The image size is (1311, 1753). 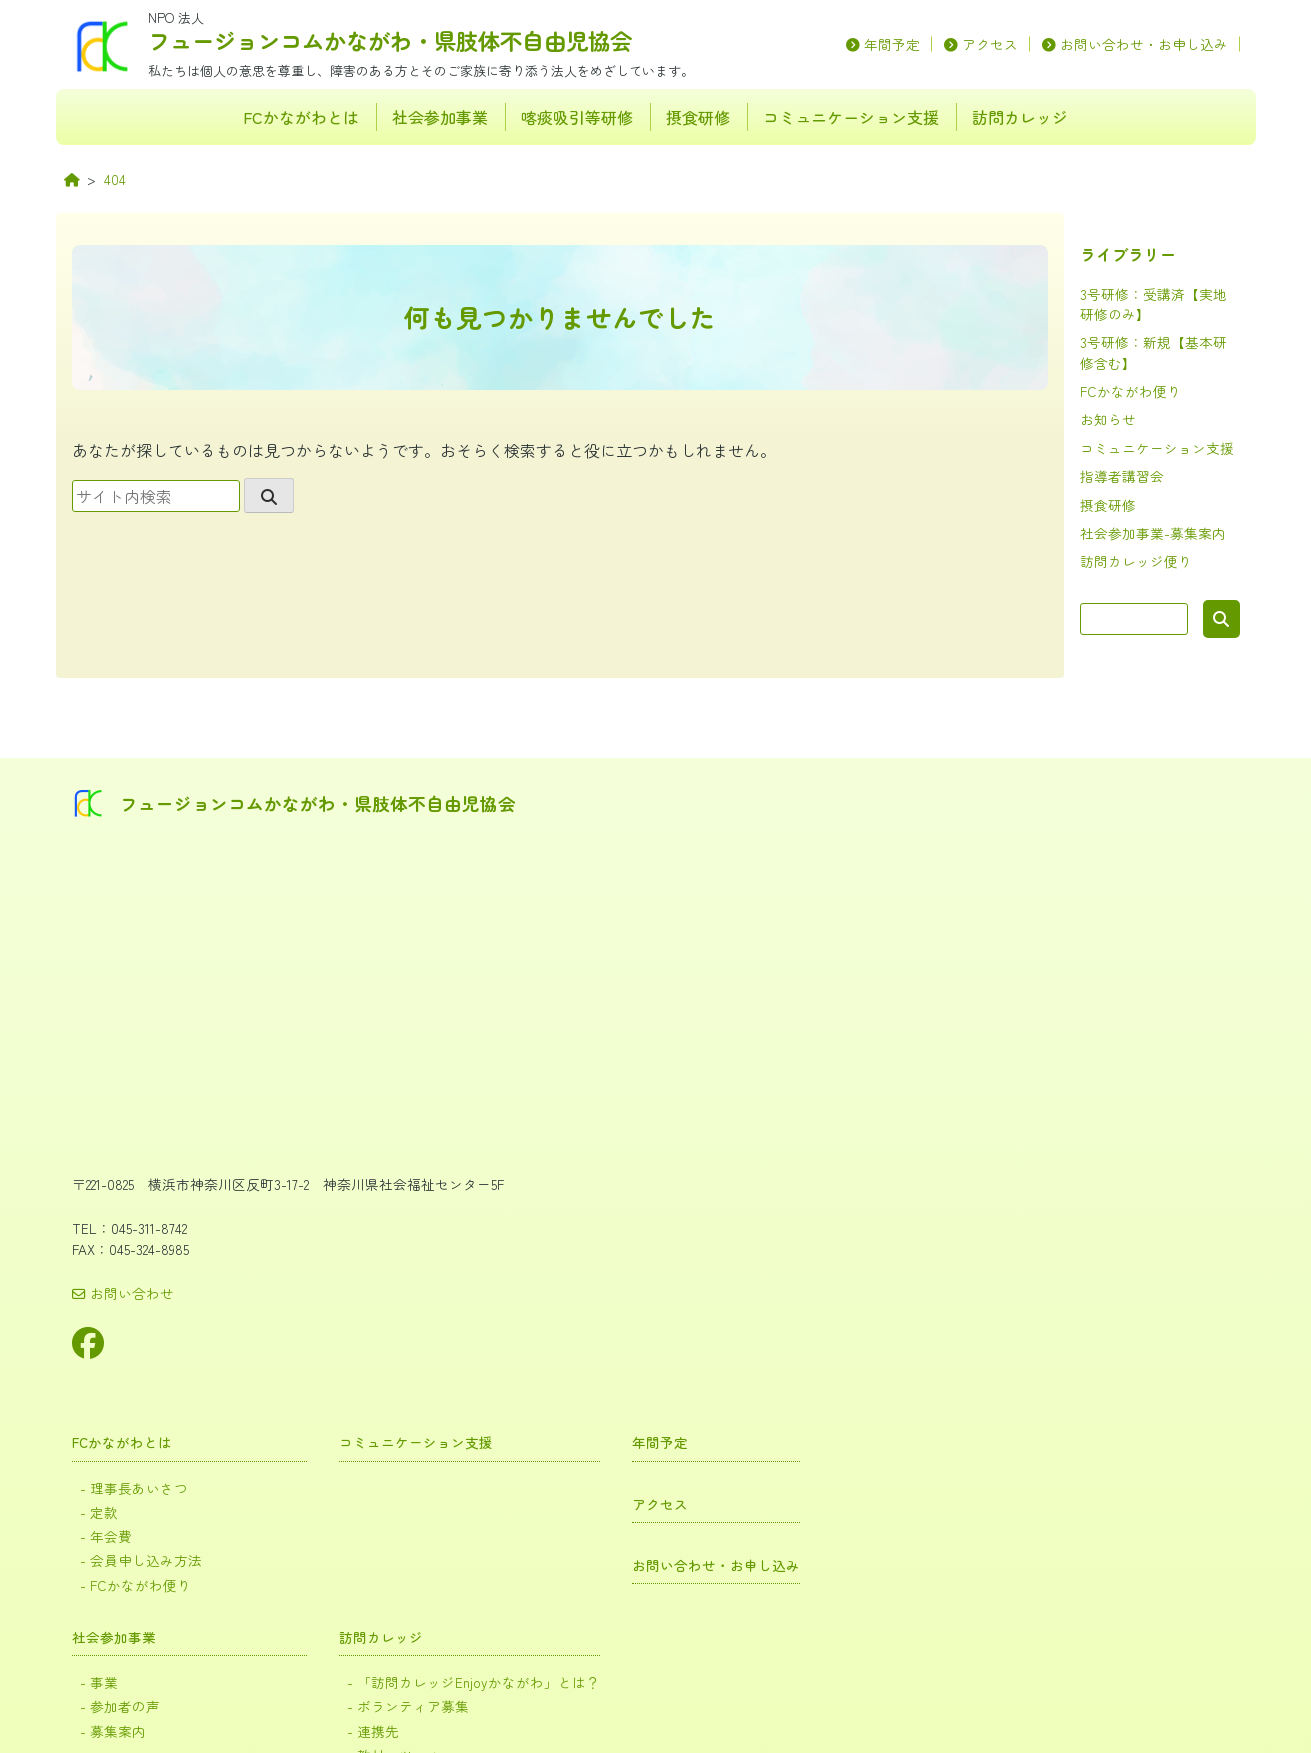 I want to click on [search], so click(x=269, y=495).